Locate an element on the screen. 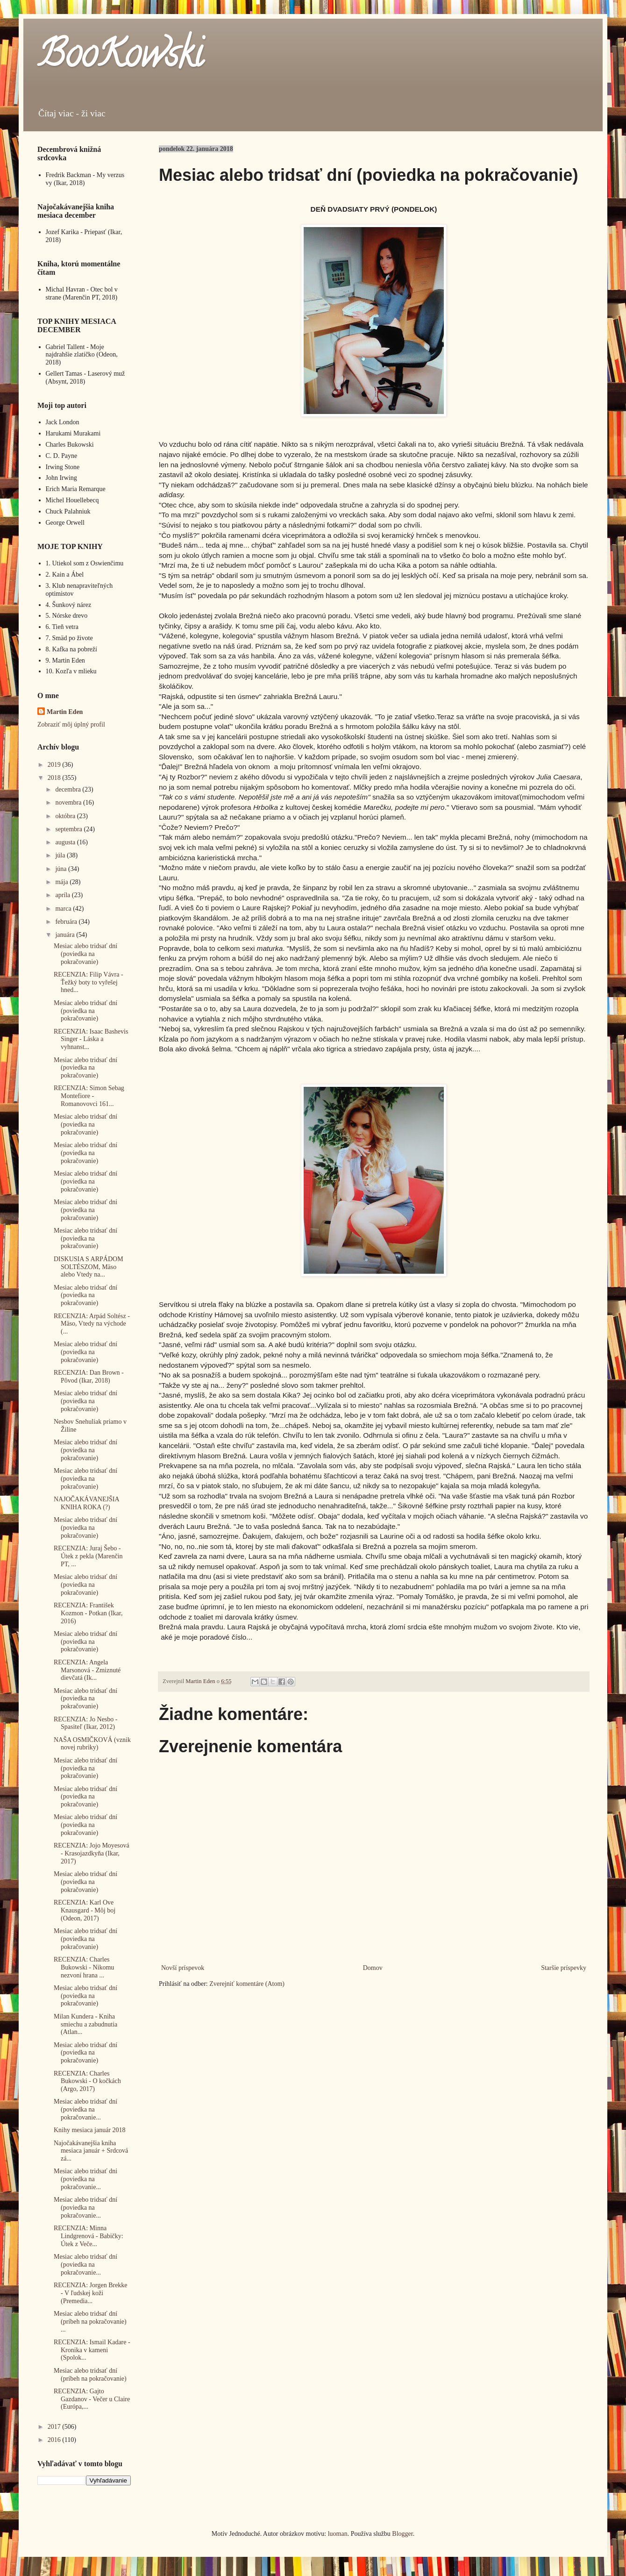 The height and width of the screenshot is (2576, 626). Mesiac alebo tridsať dni (poviedka na pokračovanie... is located at coordinates (85, 2179).